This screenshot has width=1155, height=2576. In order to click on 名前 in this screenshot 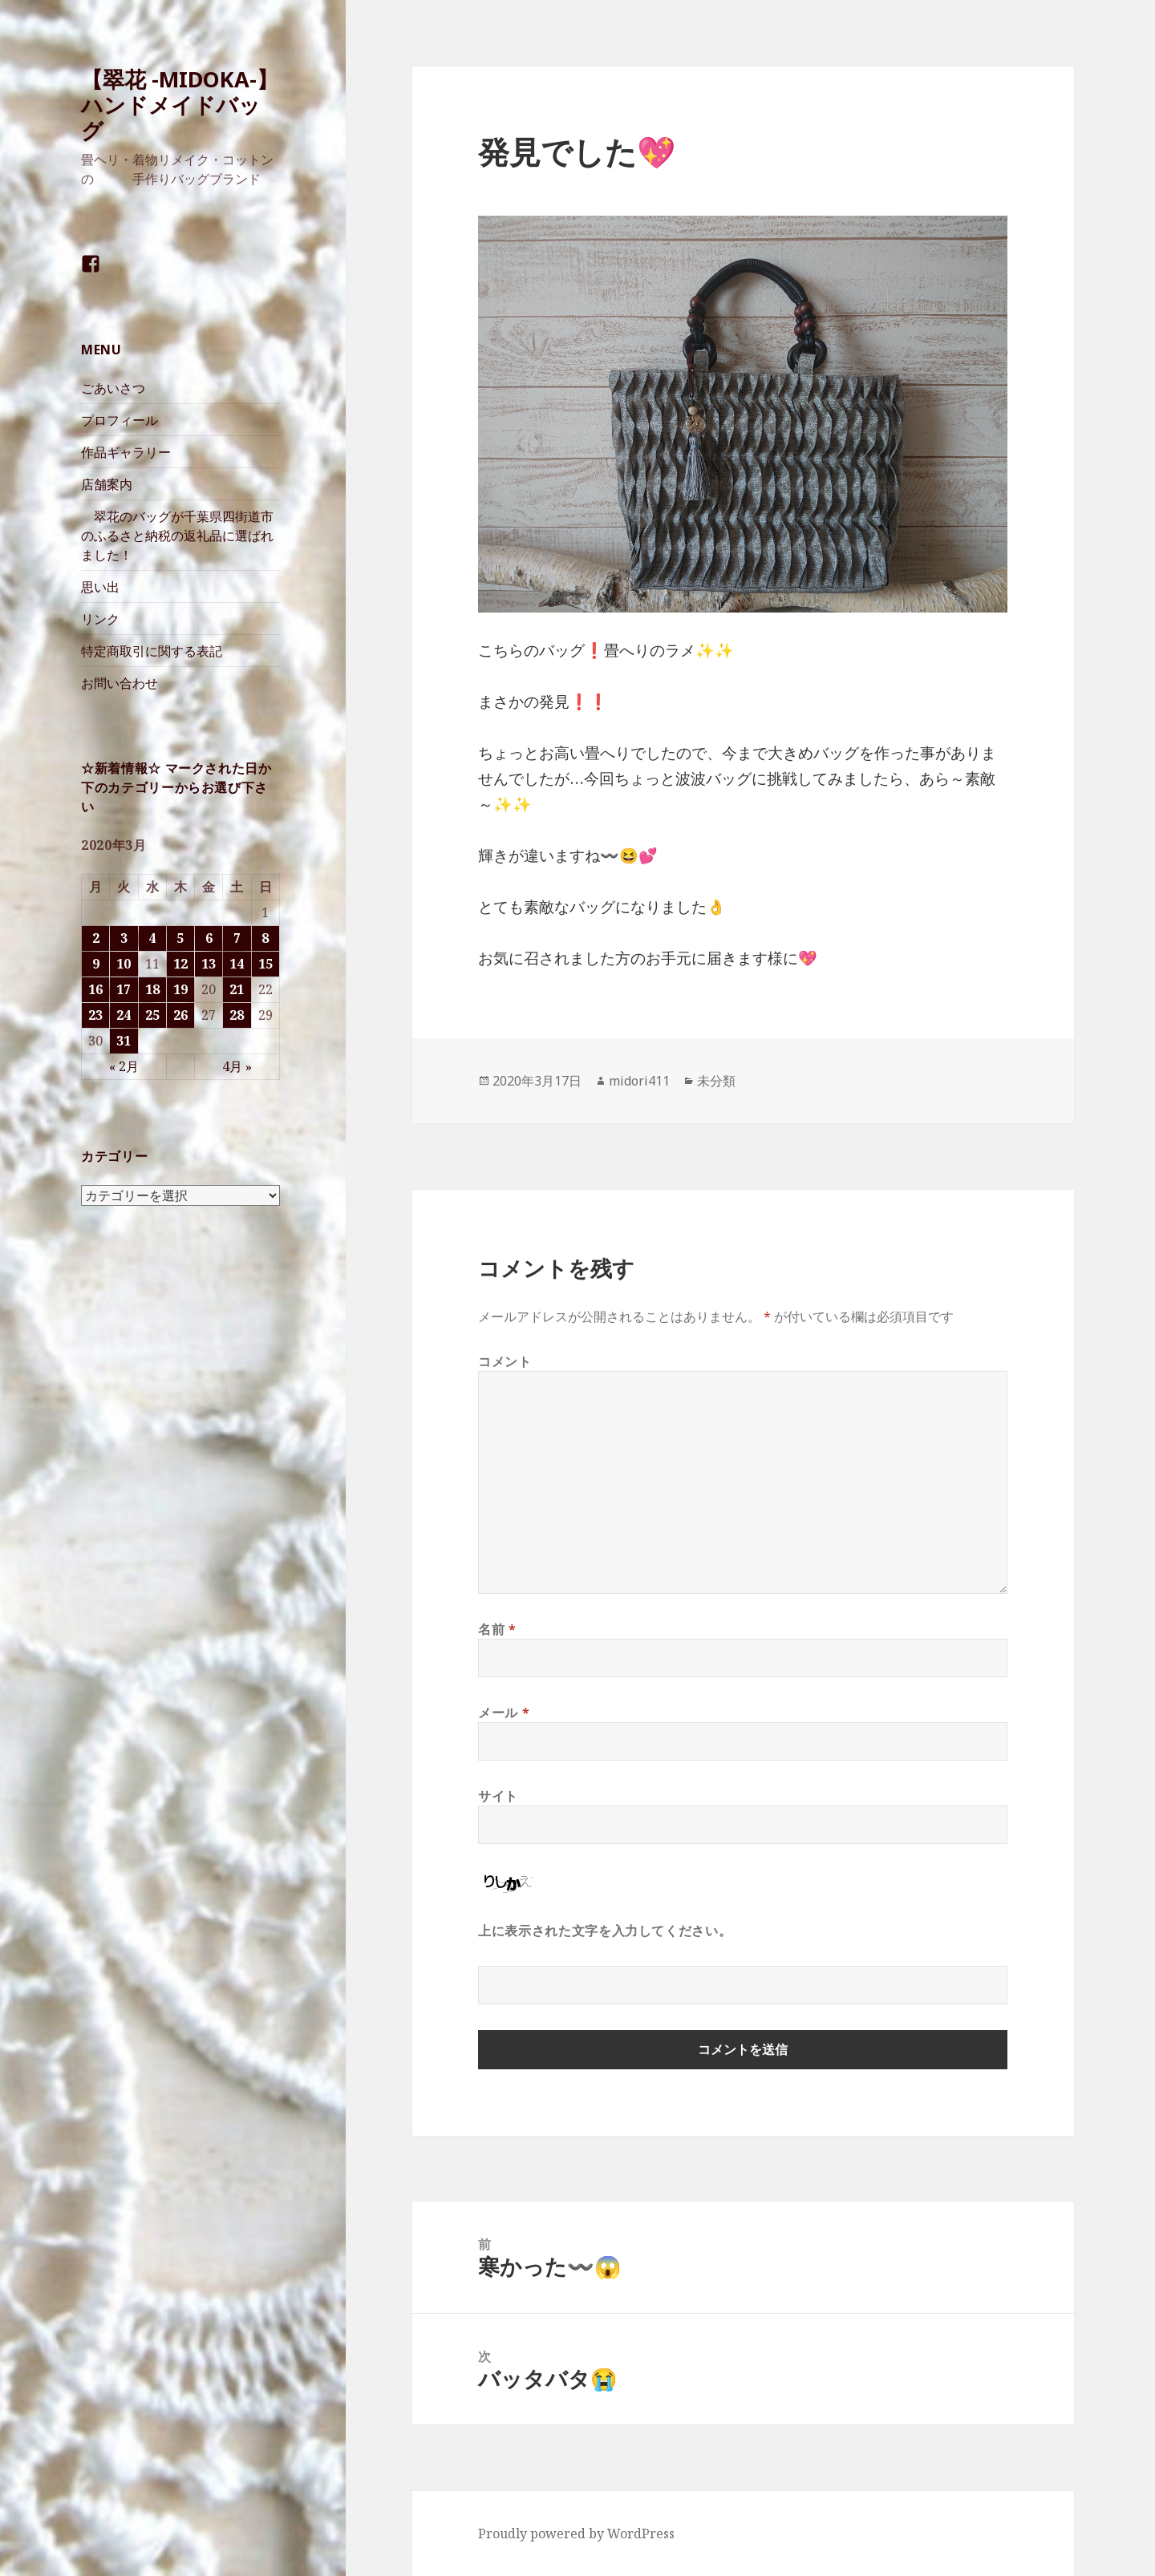, I will do `click(497, 1629)`.